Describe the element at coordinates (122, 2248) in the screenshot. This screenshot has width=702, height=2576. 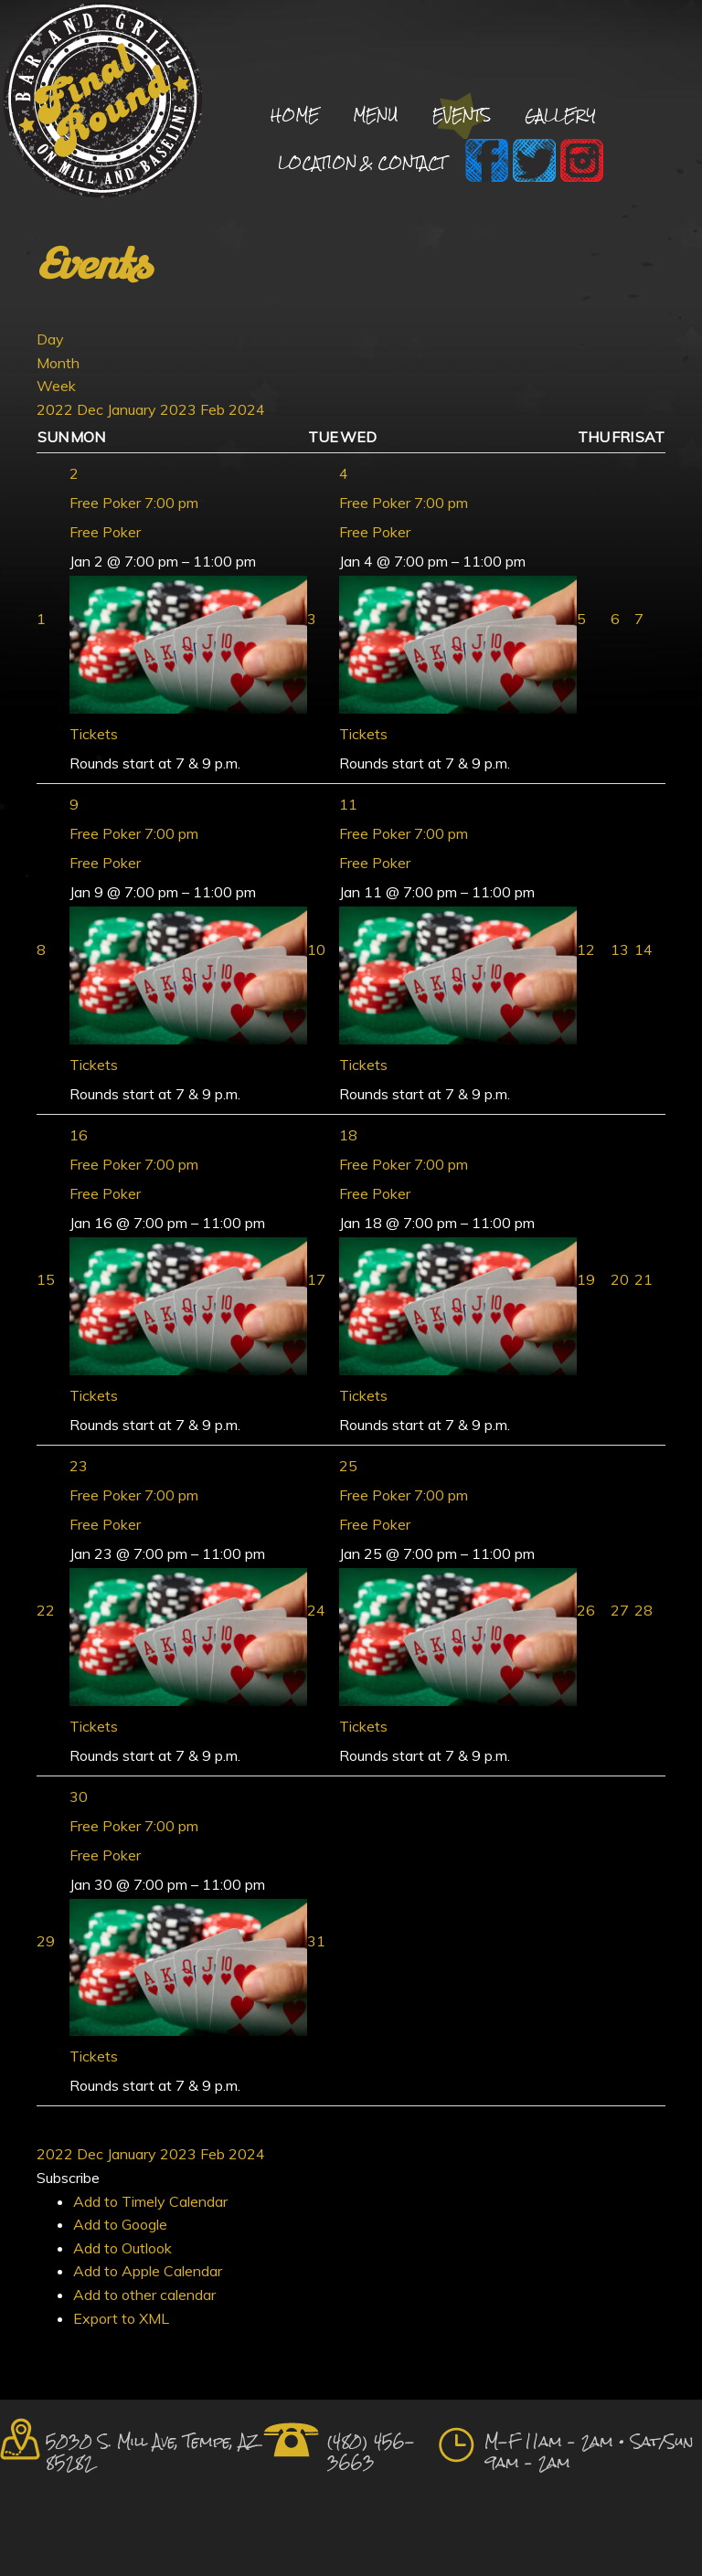
I see `Add to Outlook` at that location.